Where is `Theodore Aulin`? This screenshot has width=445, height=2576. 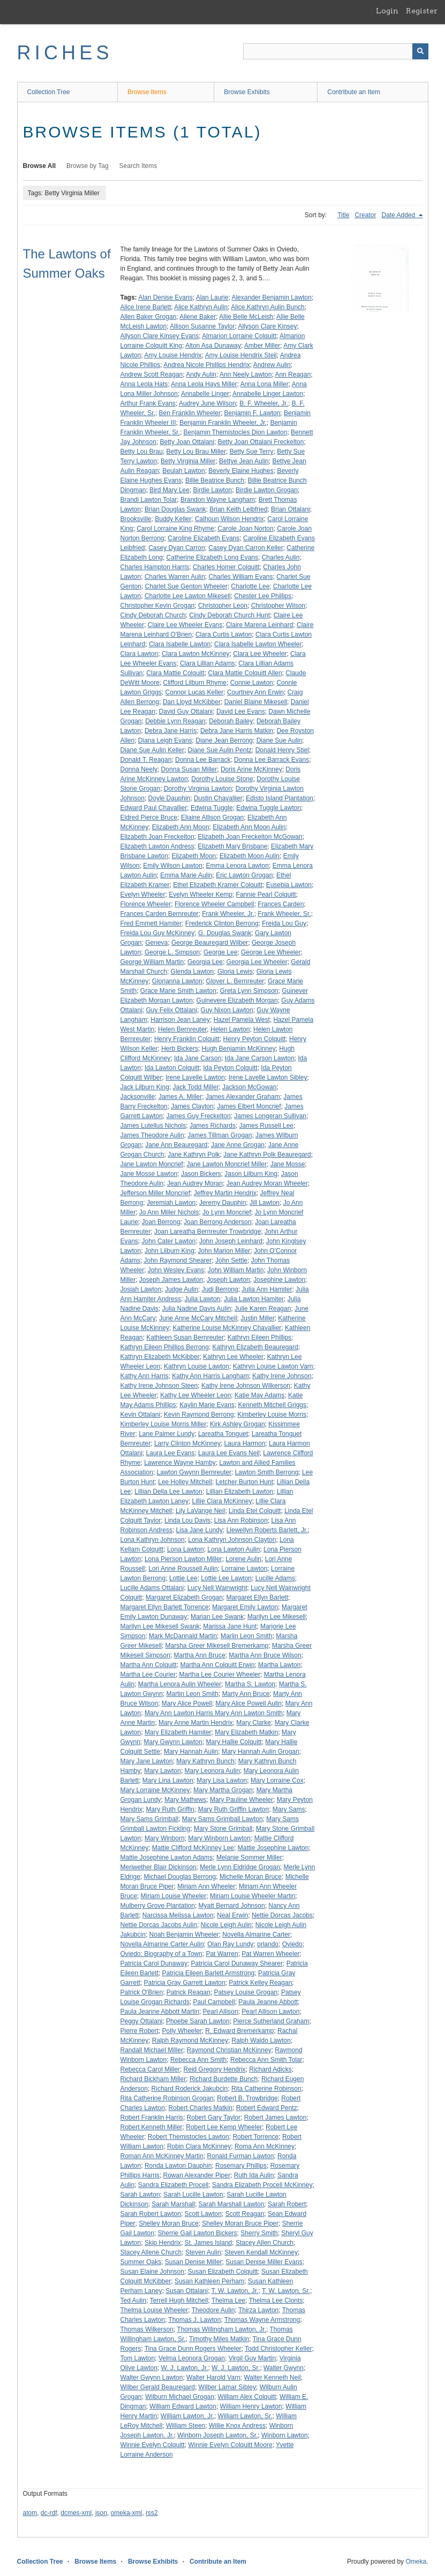
Theodore Aulin is located at coordinates (213, 2310).